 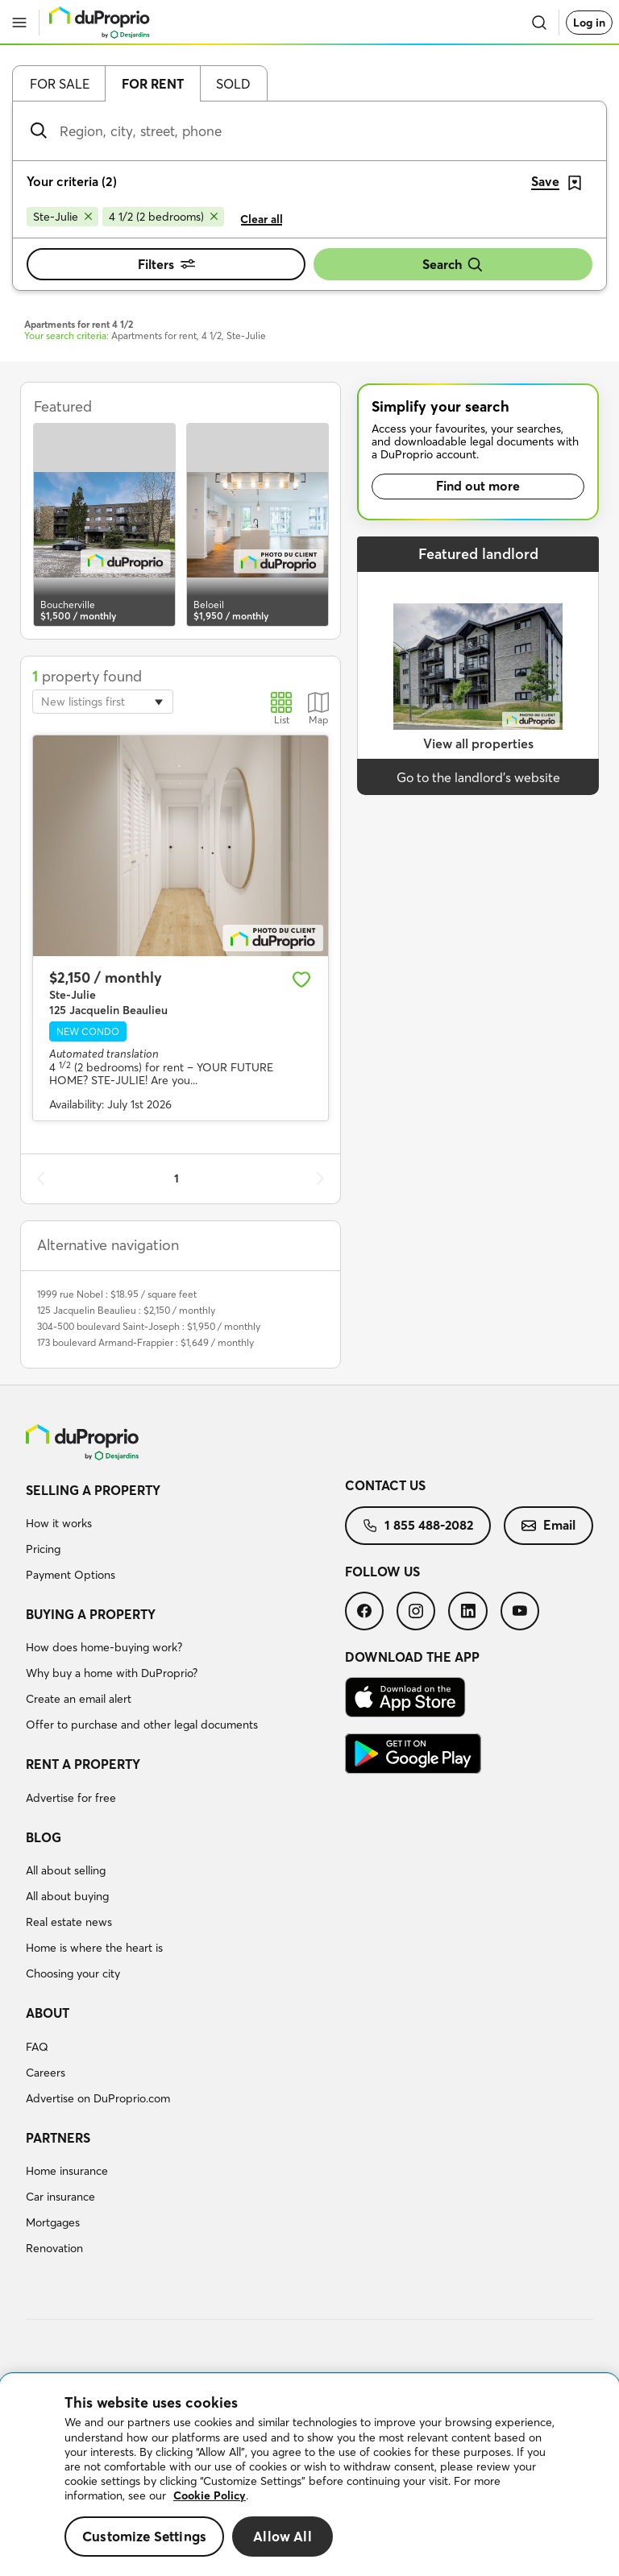 I want to click on Find out more, so click(x=478, y=486).